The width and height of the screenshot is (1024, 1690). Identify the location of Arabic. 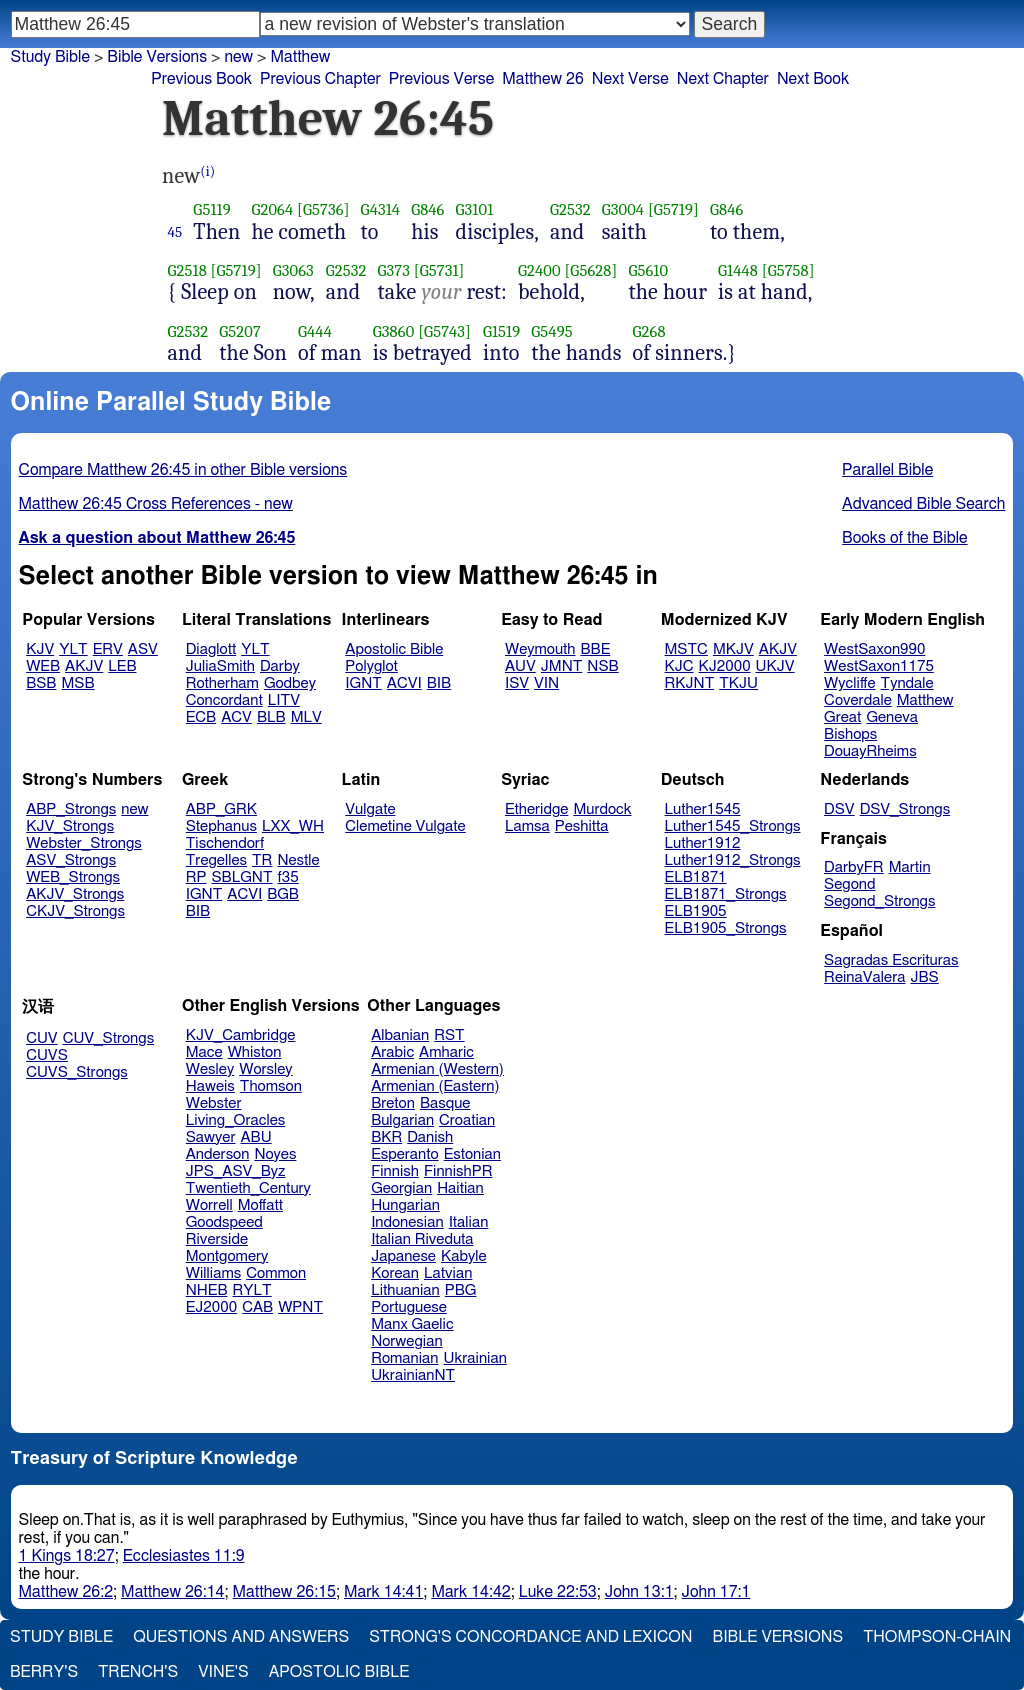
(392, 1052).